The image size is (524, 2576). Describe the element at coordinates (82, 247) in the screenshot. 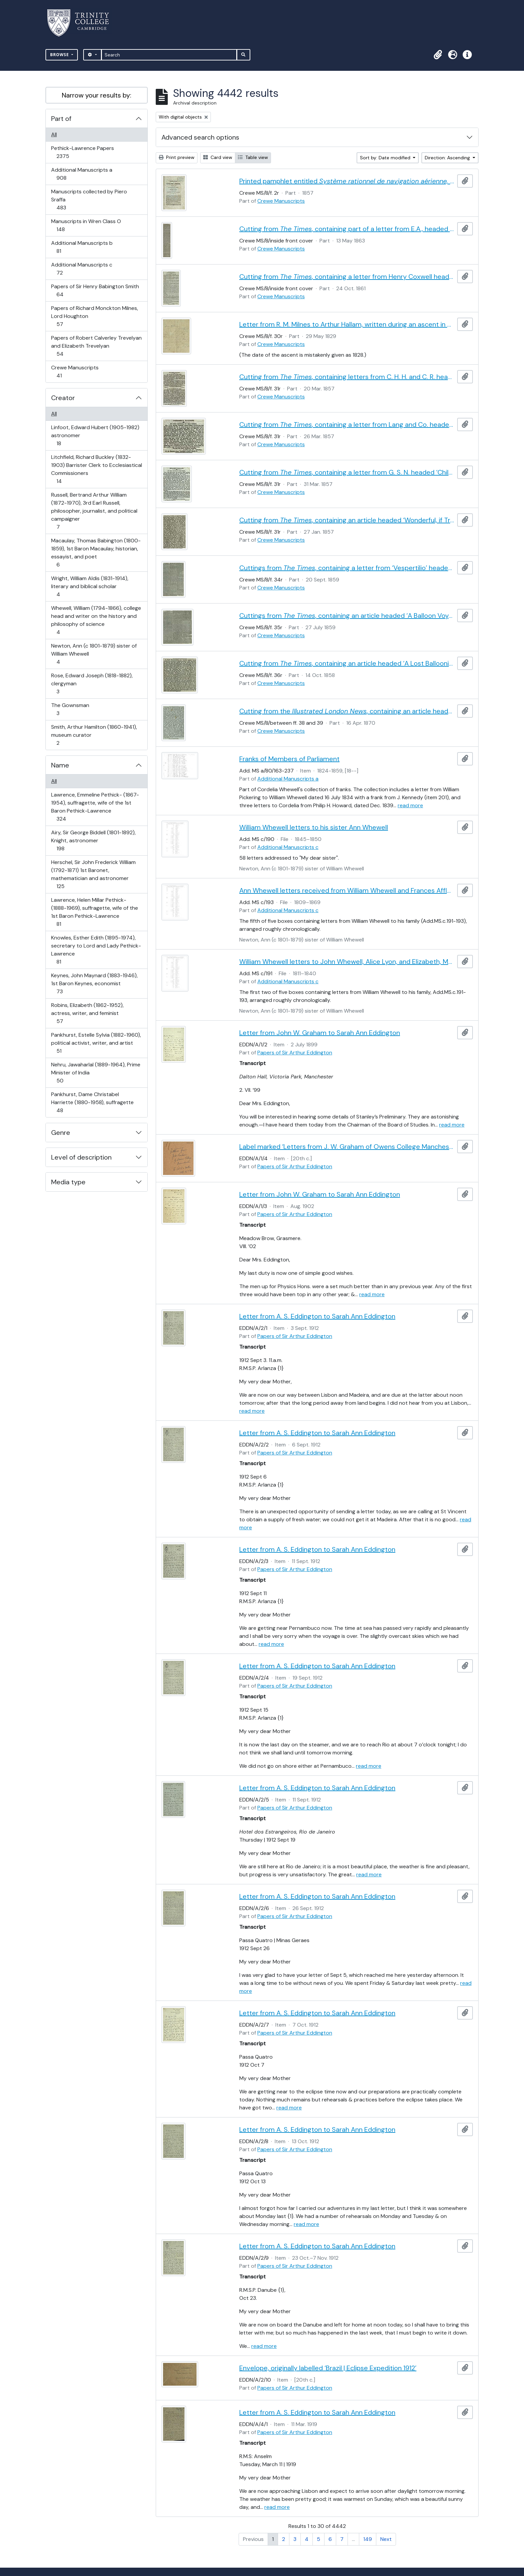

I see `Additional Manuscripts b` at that location.